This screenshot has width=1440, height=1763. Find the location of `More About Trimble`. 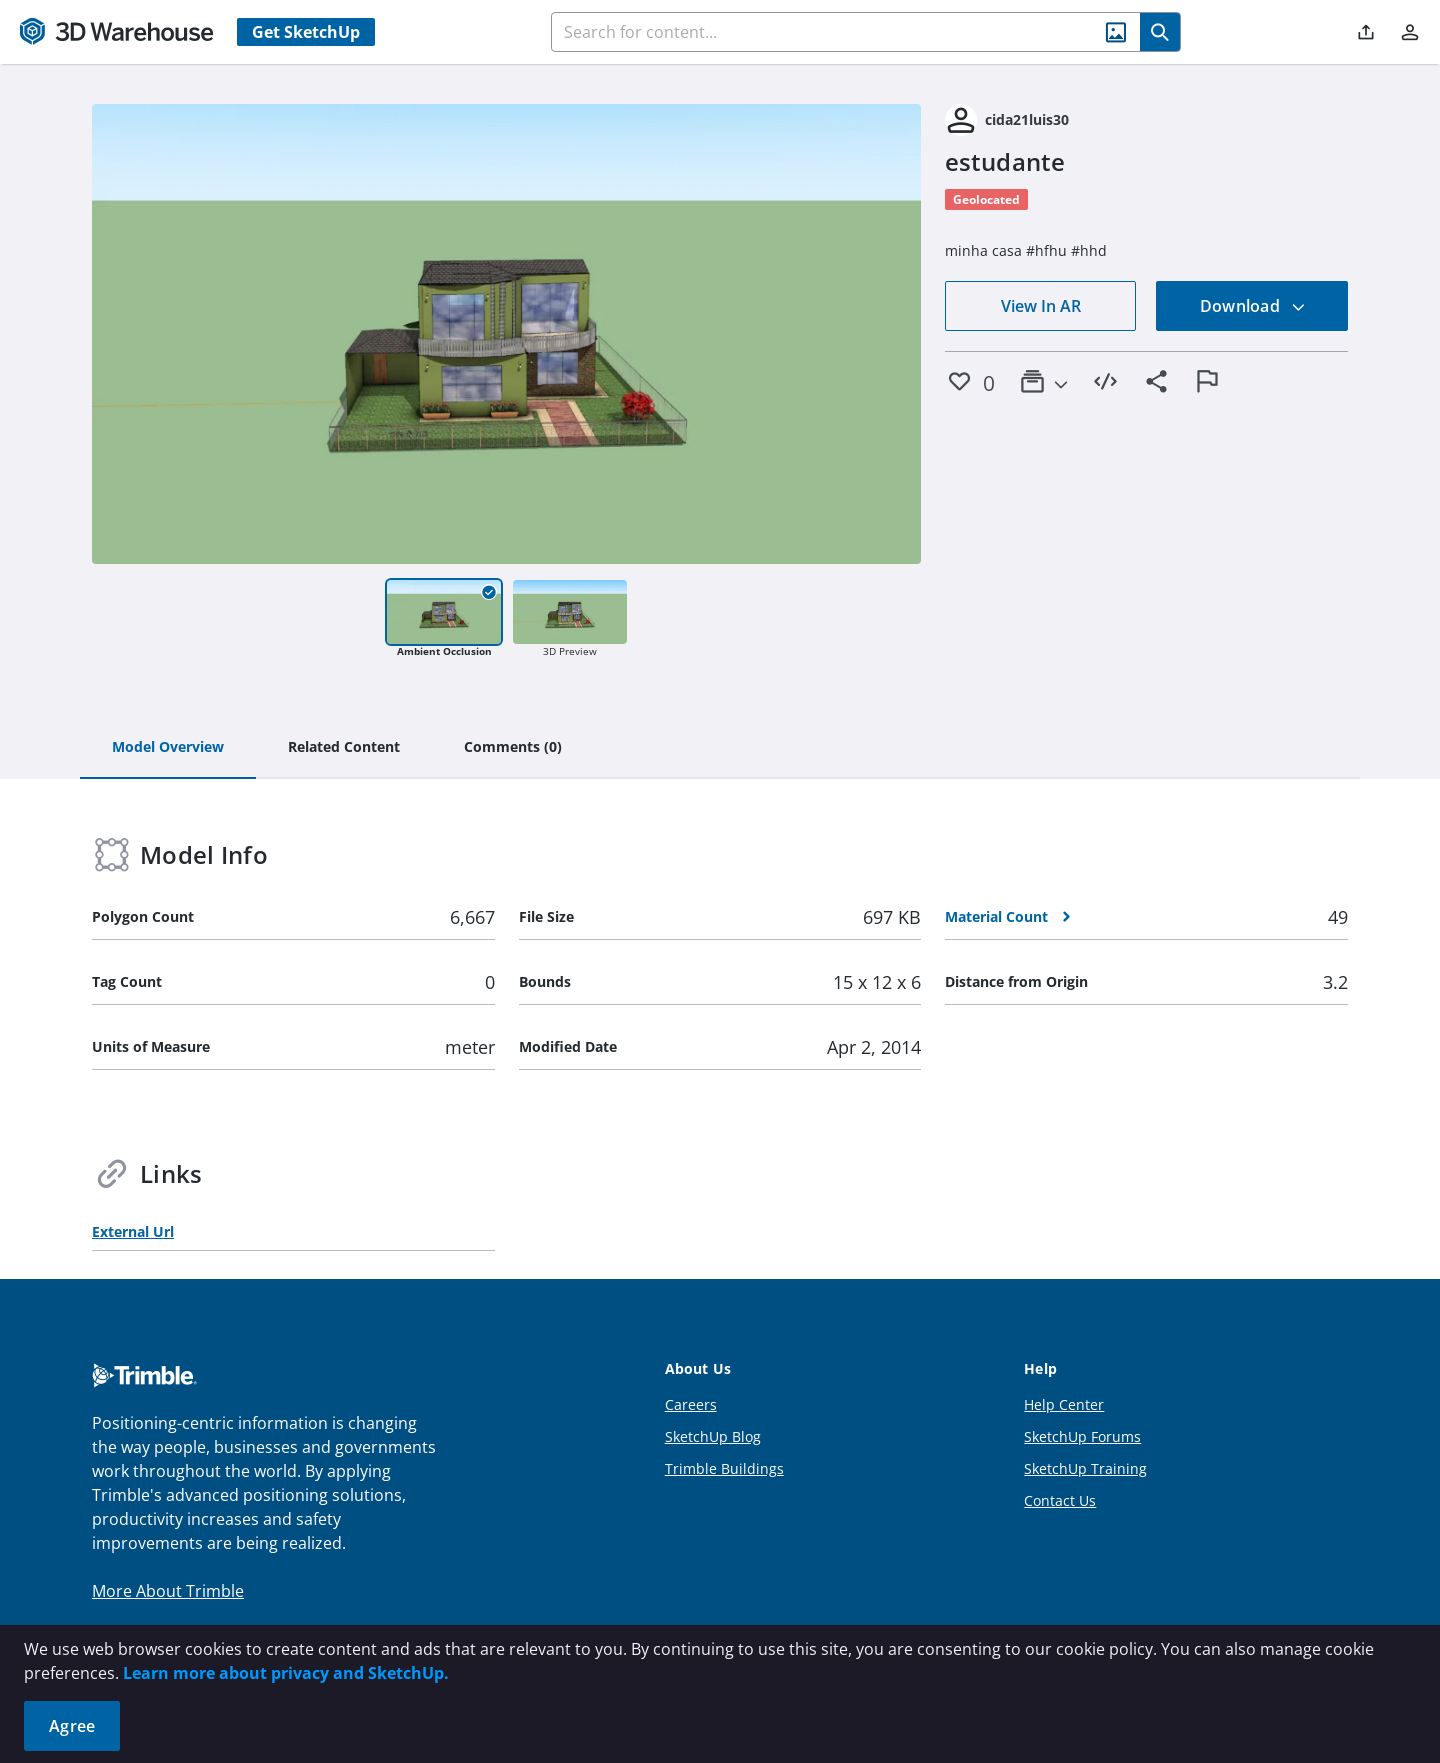

More About Trimble is located at coordinates (168, 1591).